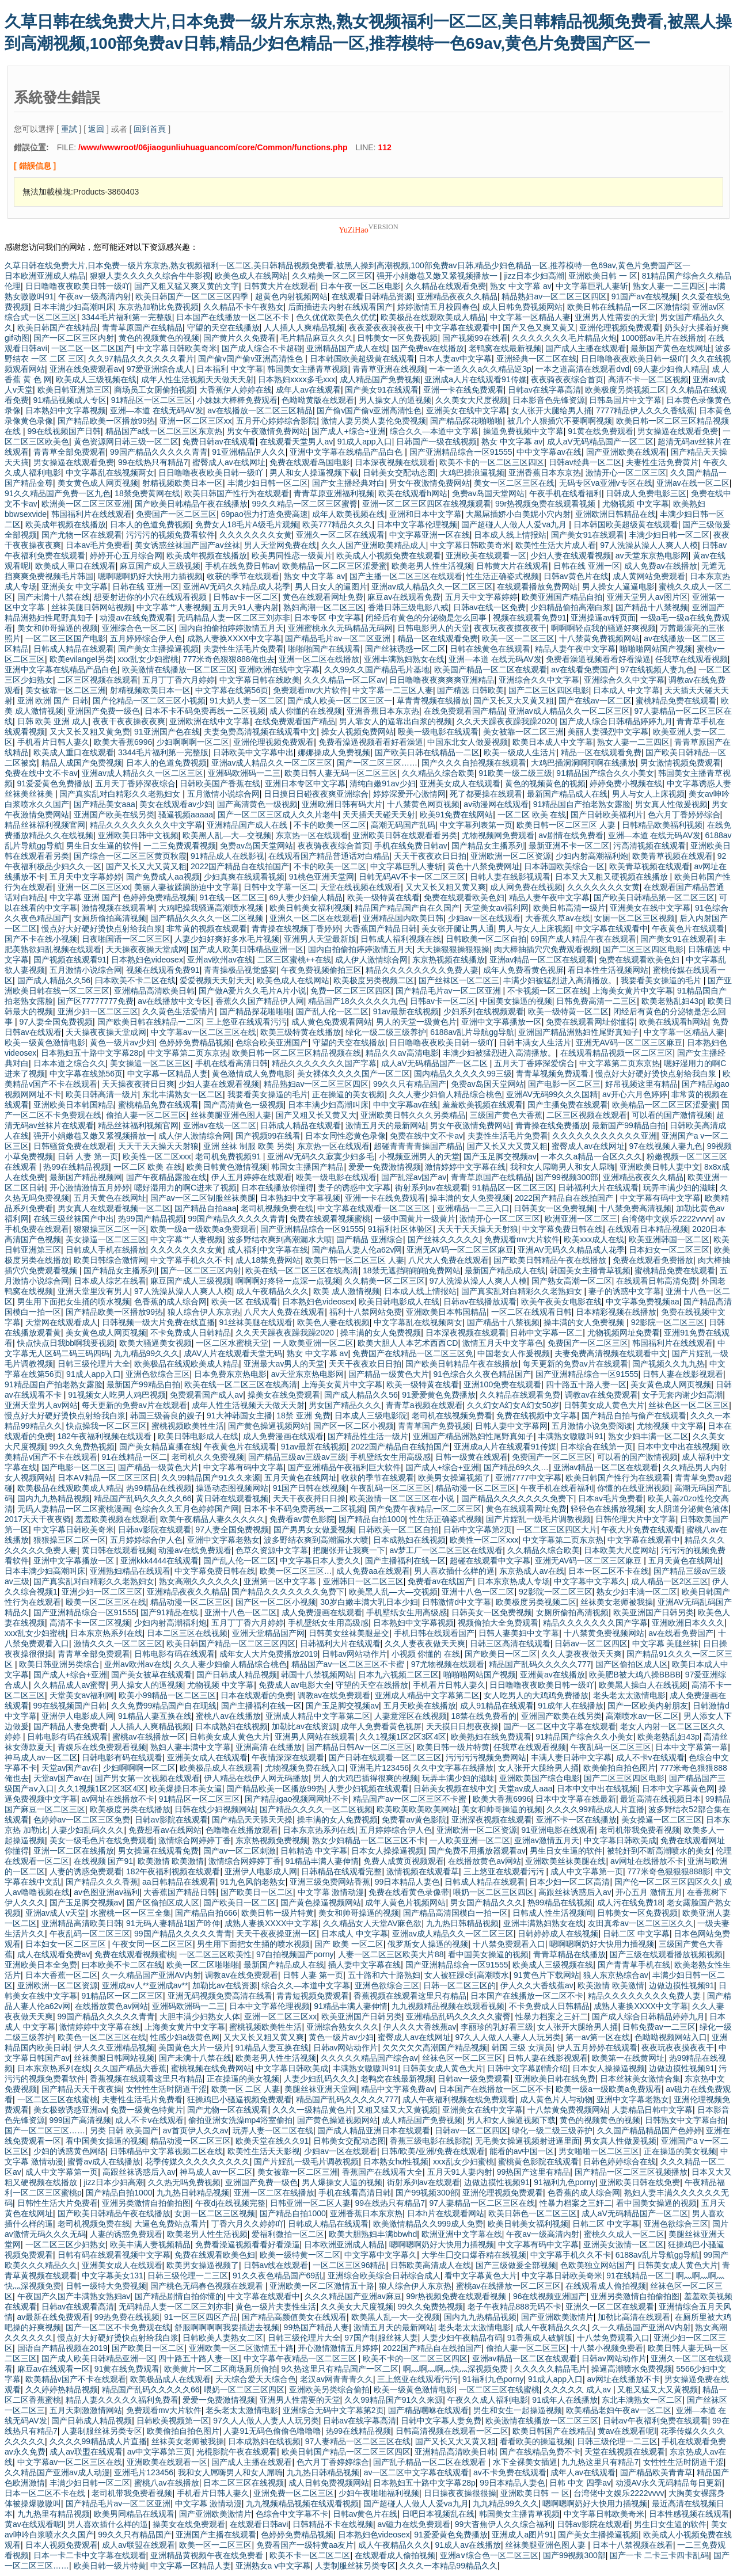 The width and height of the screenshot is (737, 2576). Describe the element at coordinates (321, 970) in the screenshot. I see `午夜免费视频偷拍三区` at that location.